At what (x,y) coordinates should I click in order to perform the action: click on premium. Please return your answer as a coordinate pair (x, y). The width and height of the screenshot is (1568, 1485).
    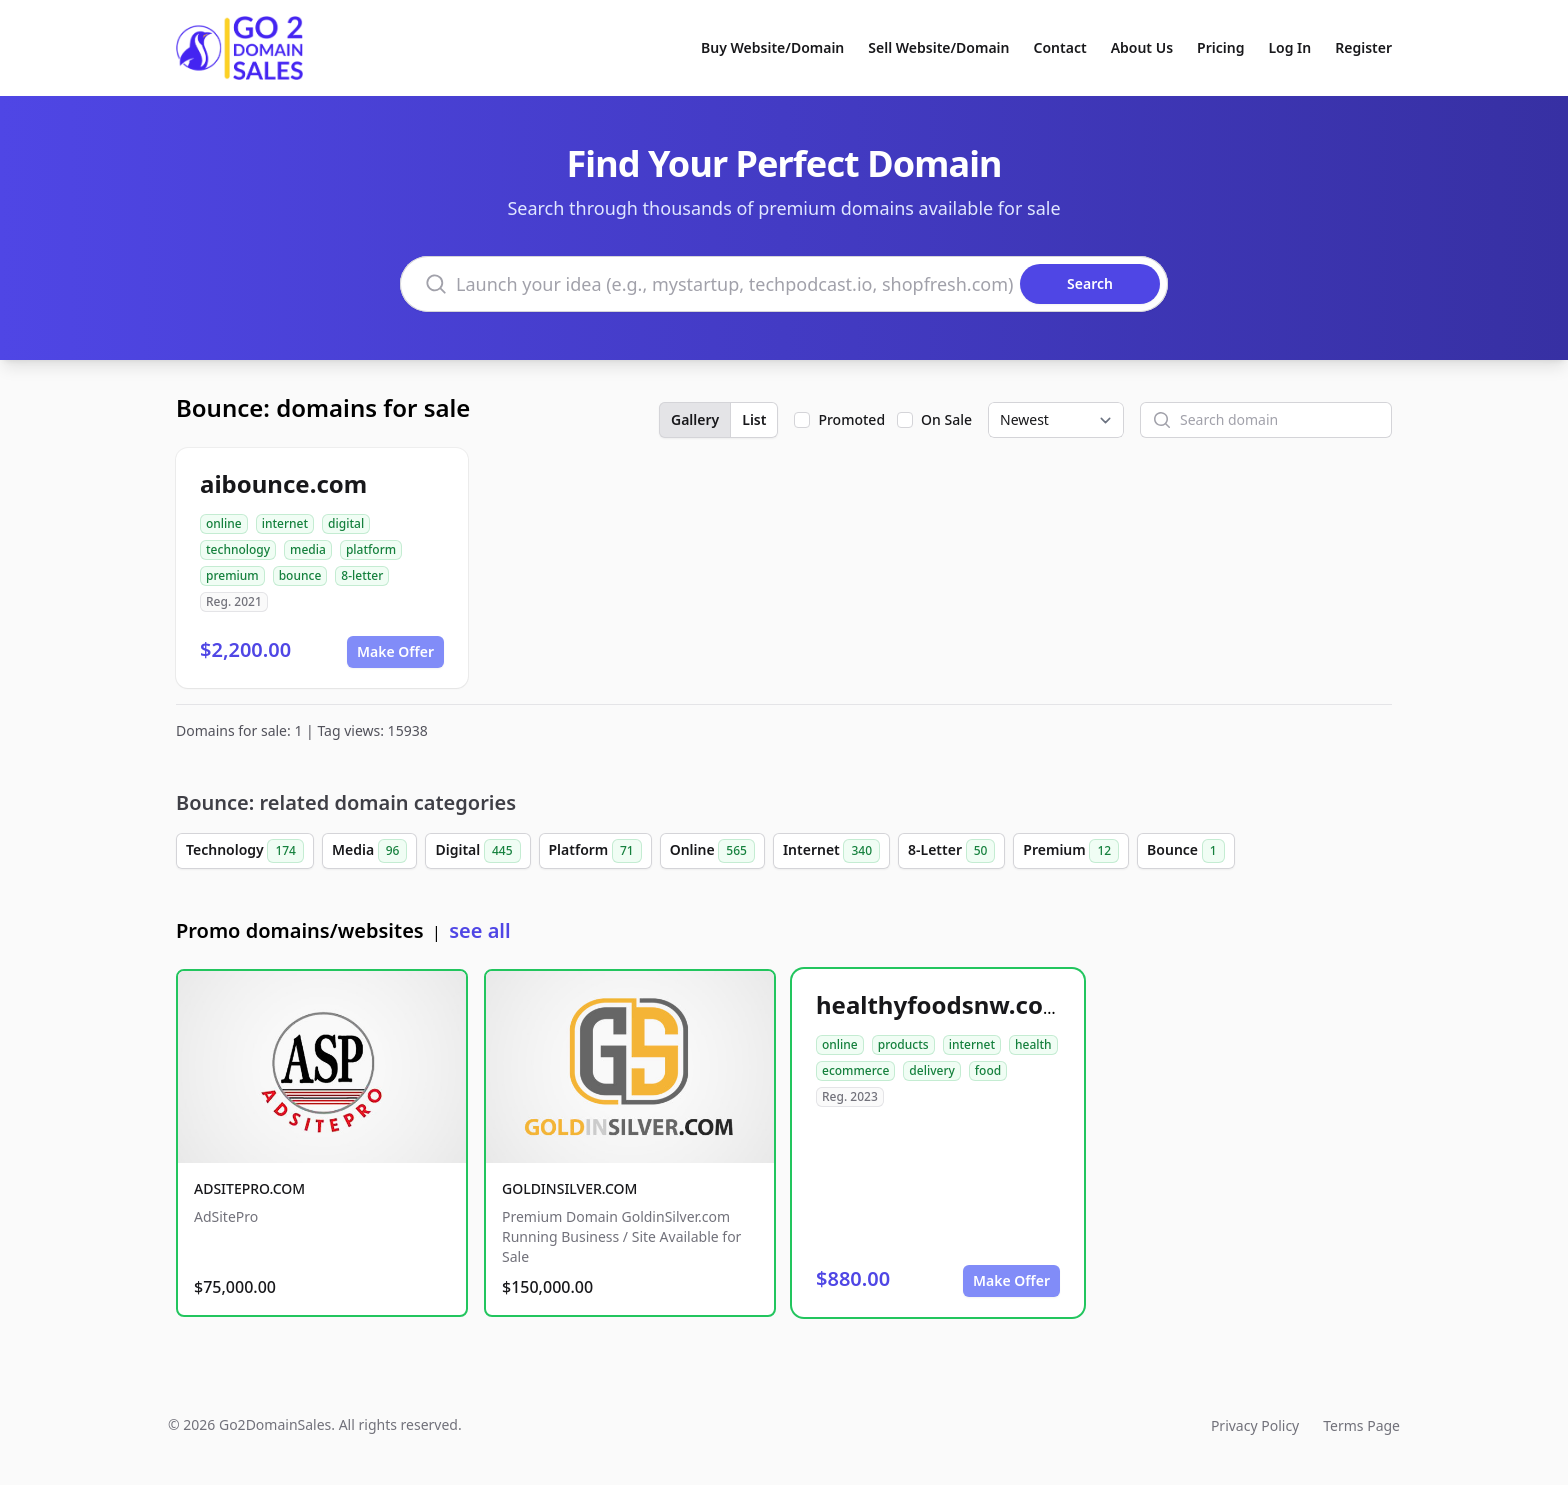
    Looking at the image, I should click on (232, 575).